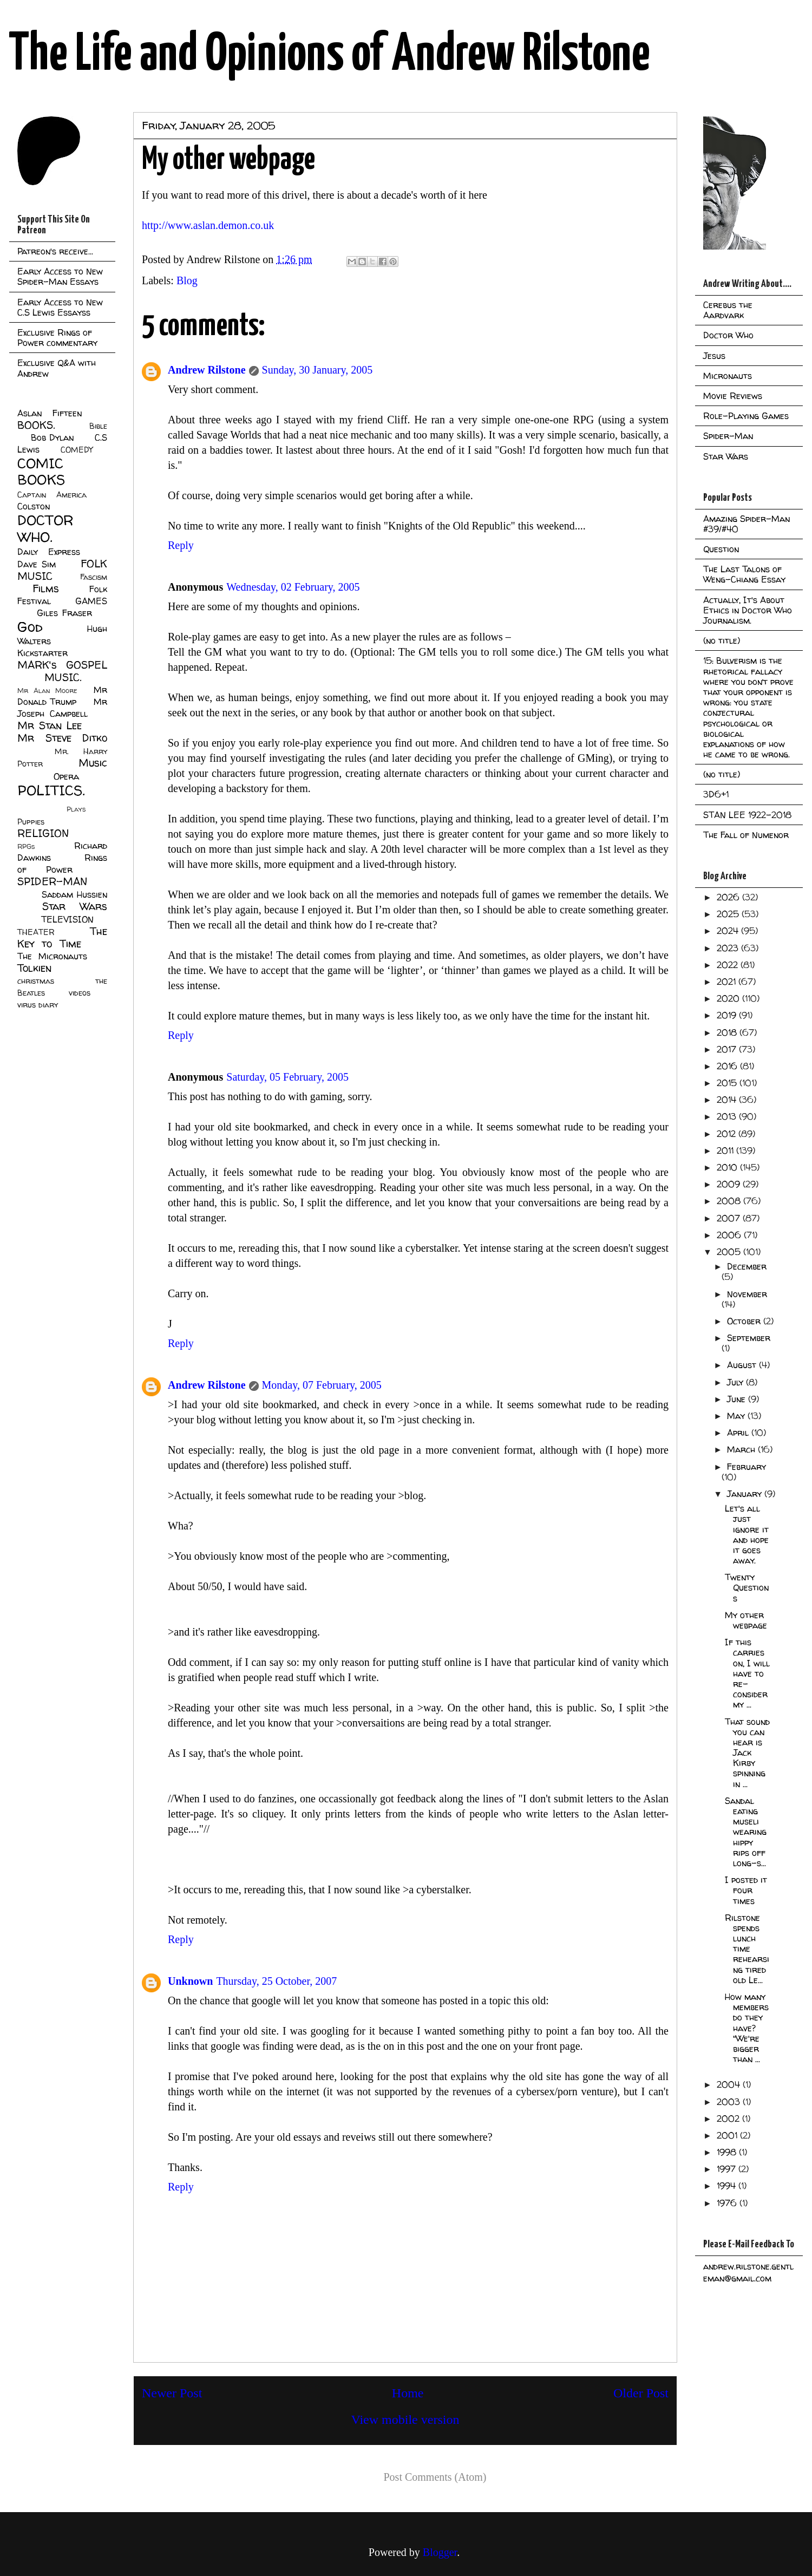 This screenshot has width=812, height=2576. Describe the element at coordinates (75, 906) in the screenshot. I see `Star Wars` at that location.